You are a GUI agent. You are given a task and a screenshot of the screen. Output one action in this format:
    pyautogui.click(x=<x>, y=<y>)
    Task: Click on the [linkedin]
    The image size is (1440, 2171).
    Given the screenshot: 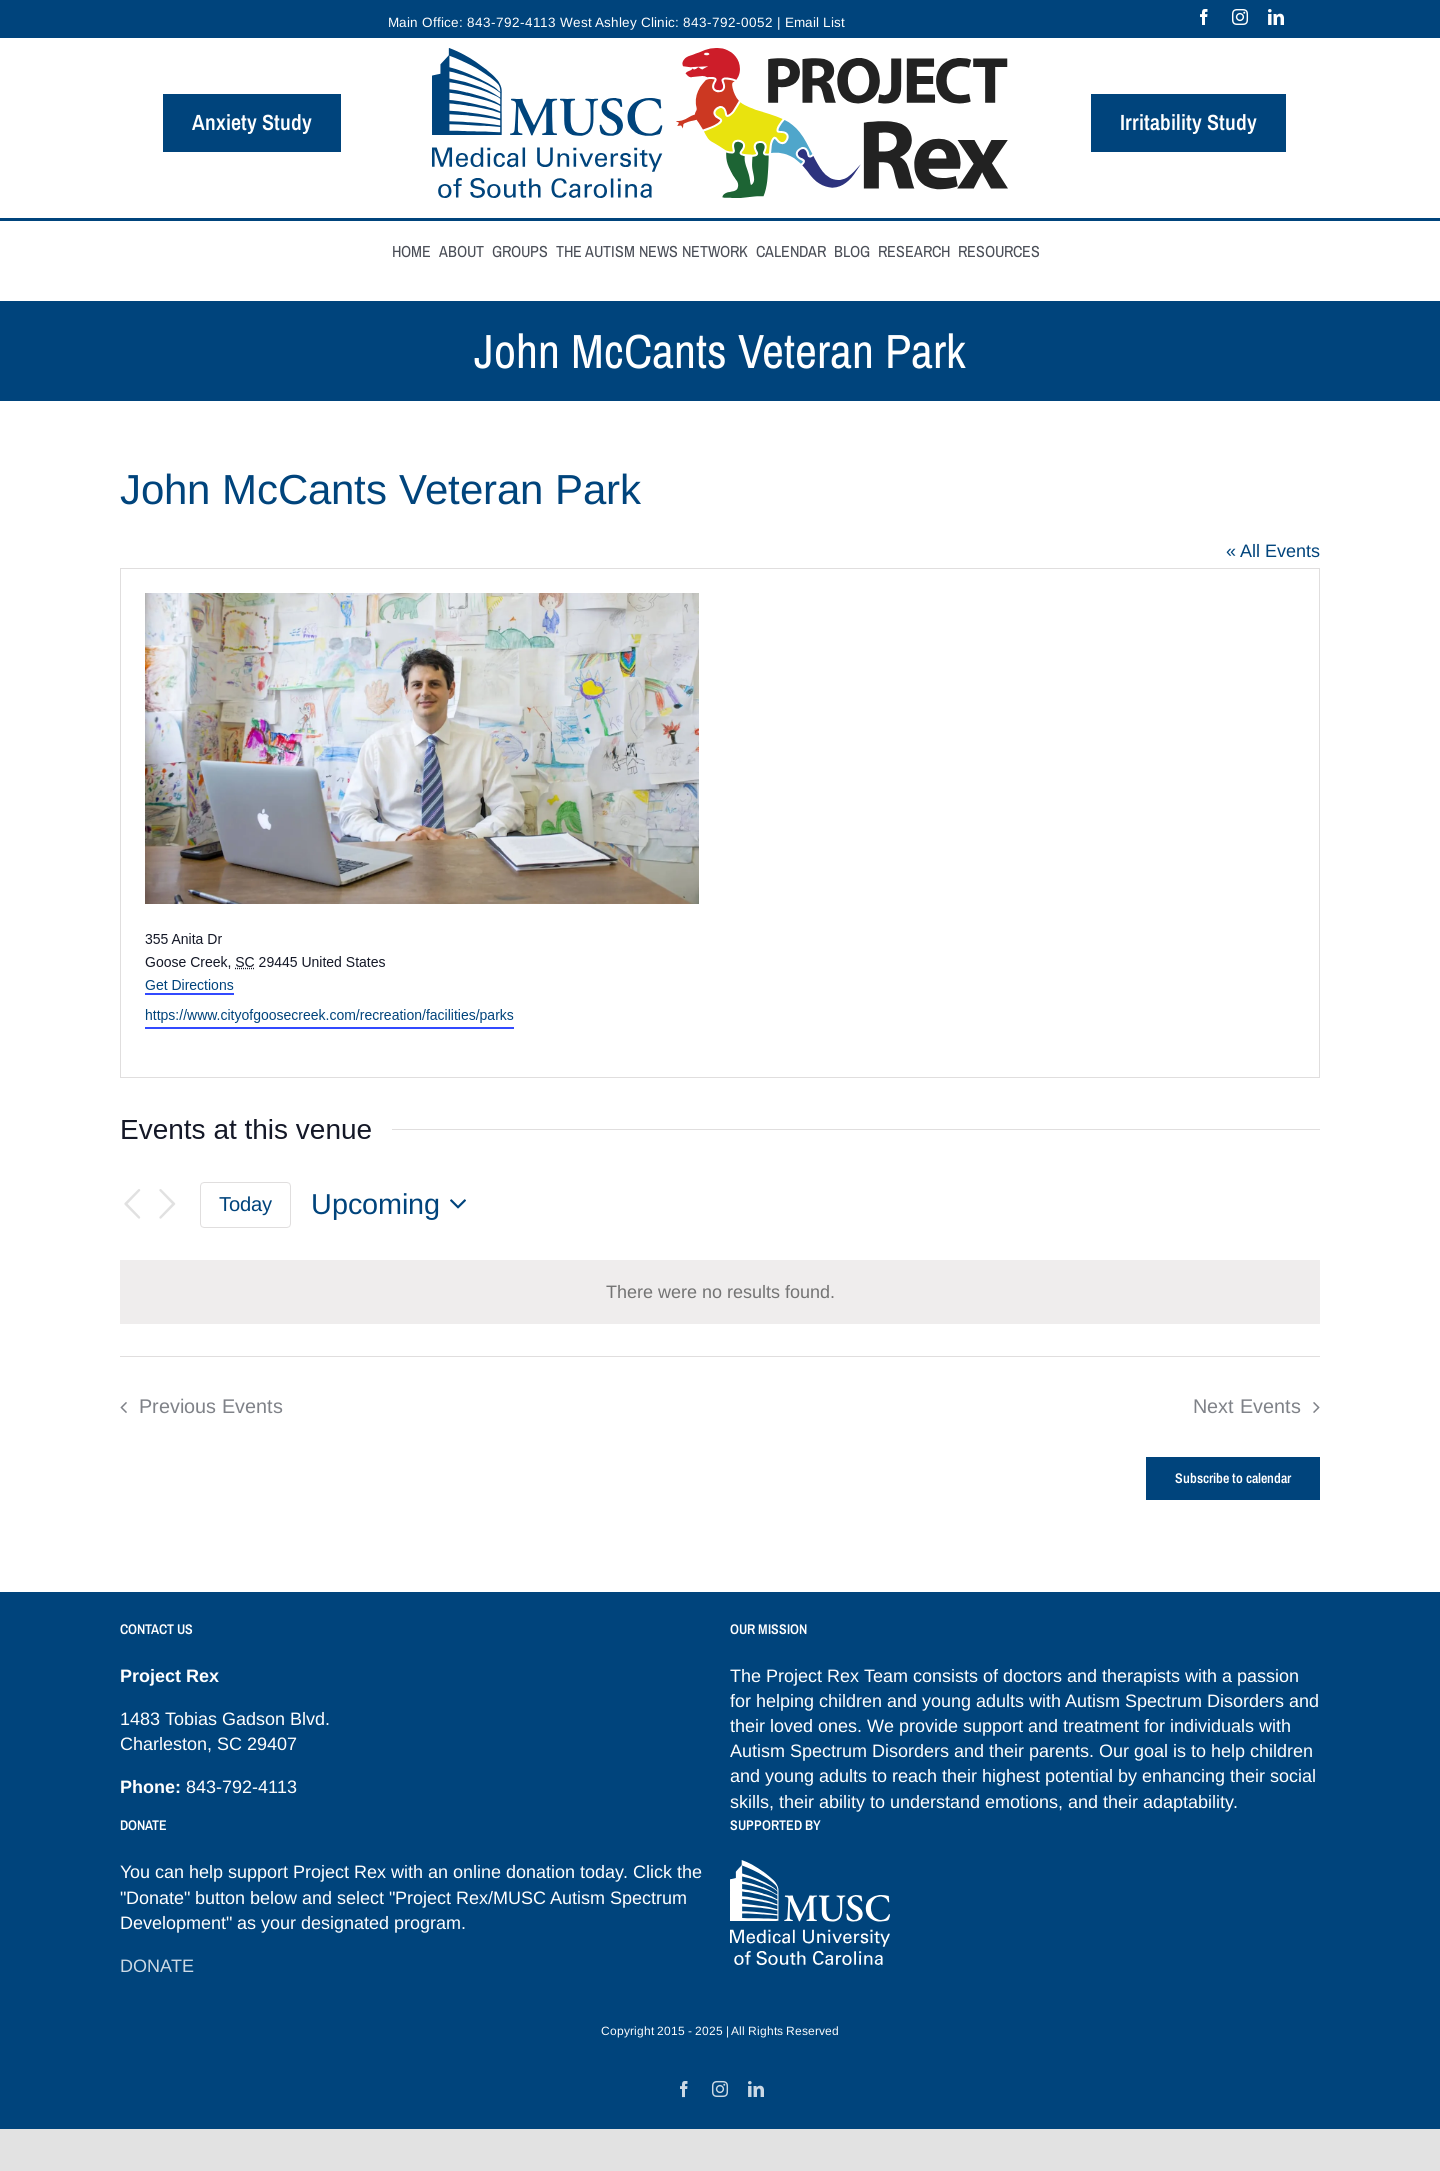 What is the action you would take?
    pyautogui.click(x=1276, y=17)
    